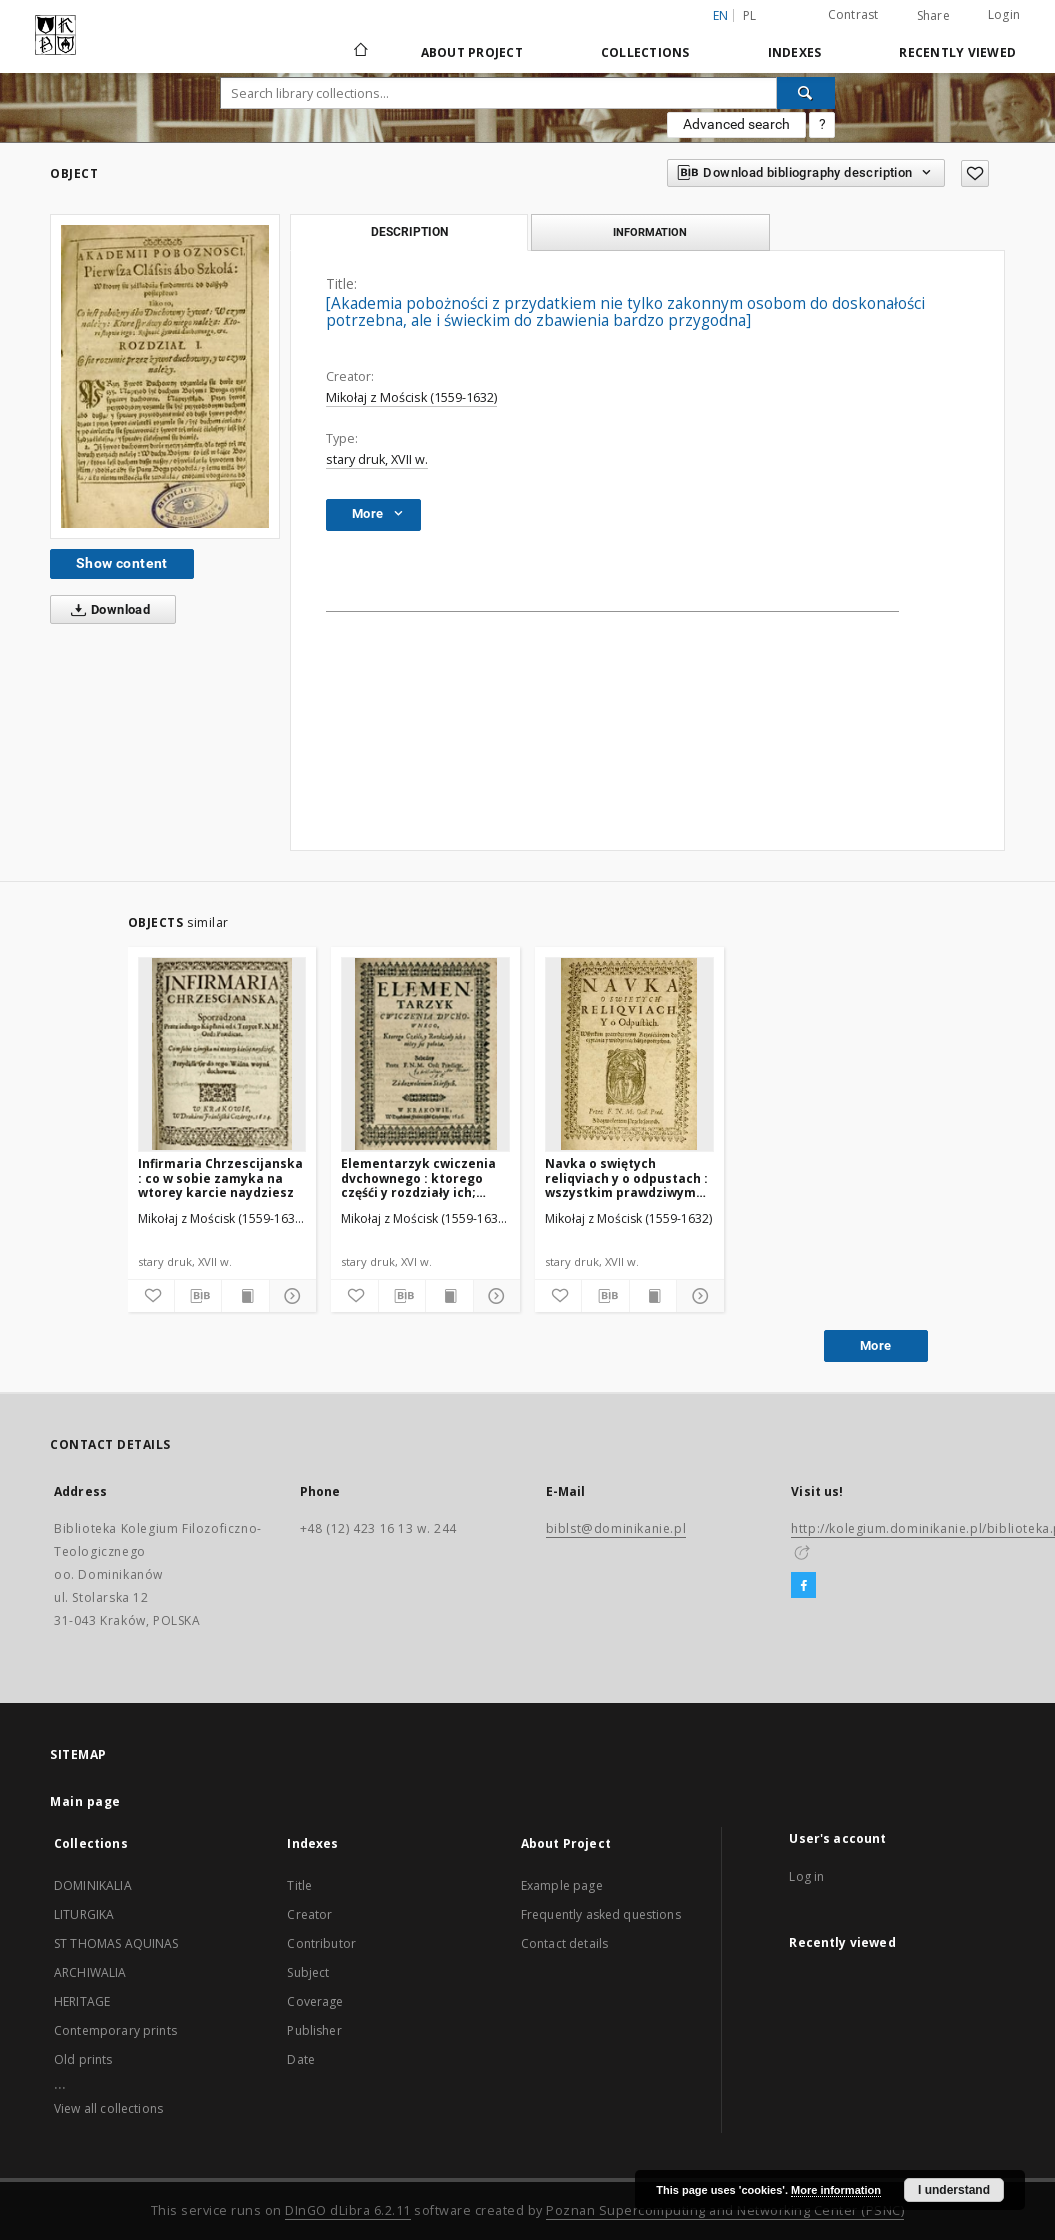 The width and height of the screenshot is (1055, 2240). Describe the element at coordinates (425, 1054) in the screenshot. I see `[Elementarzyk cwiczenia dvchownego : ktorego częśći y rozdziały ich; niżey się położą]` at that location.